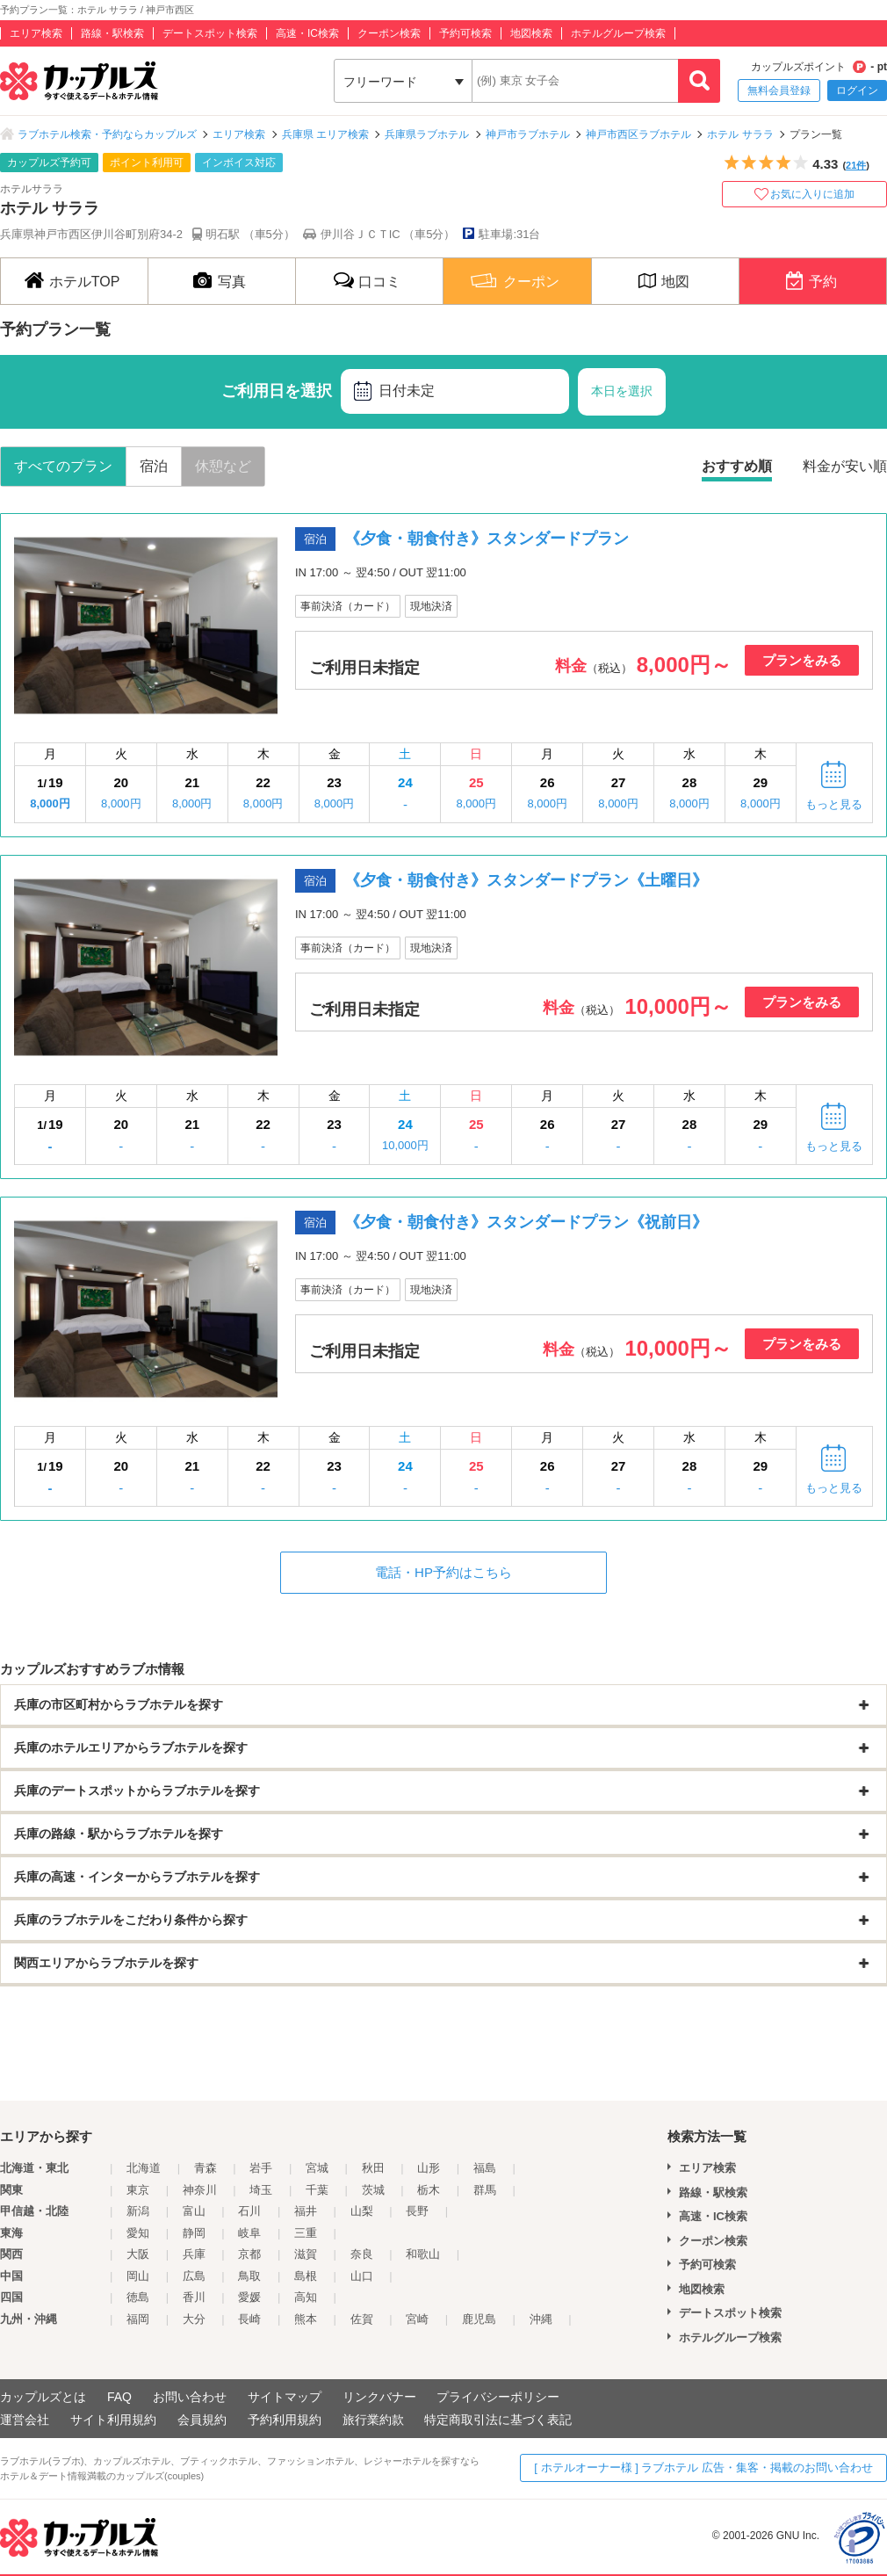 This screenshot has width=887, height=2576. Describe the element at coordinates (427, 134) in the screenshot. I see `兵庫県ラブホテル` at that location.